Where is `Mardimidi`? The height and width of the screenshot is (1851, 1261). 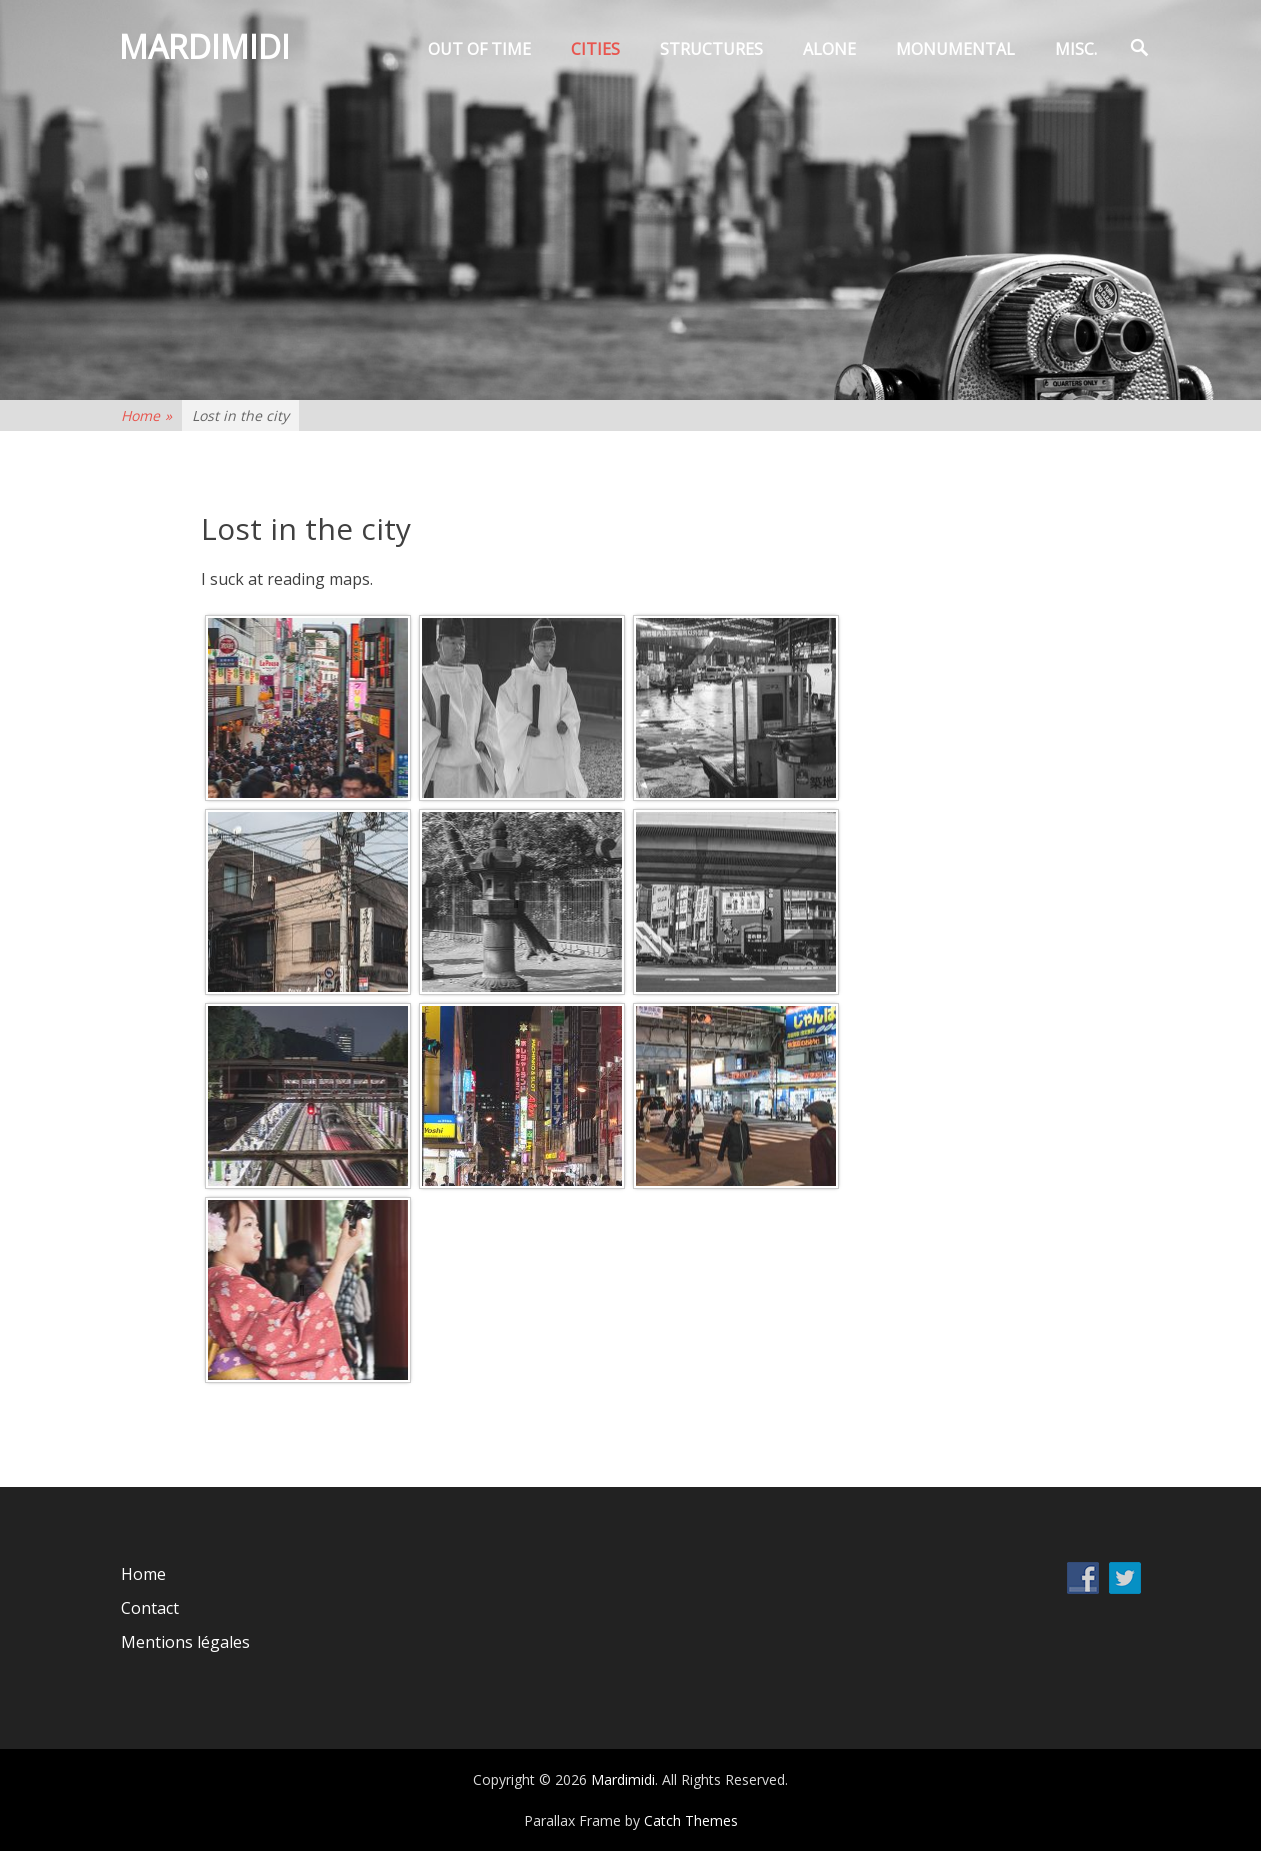
Mardimidi is located at coordinates (206, 48).